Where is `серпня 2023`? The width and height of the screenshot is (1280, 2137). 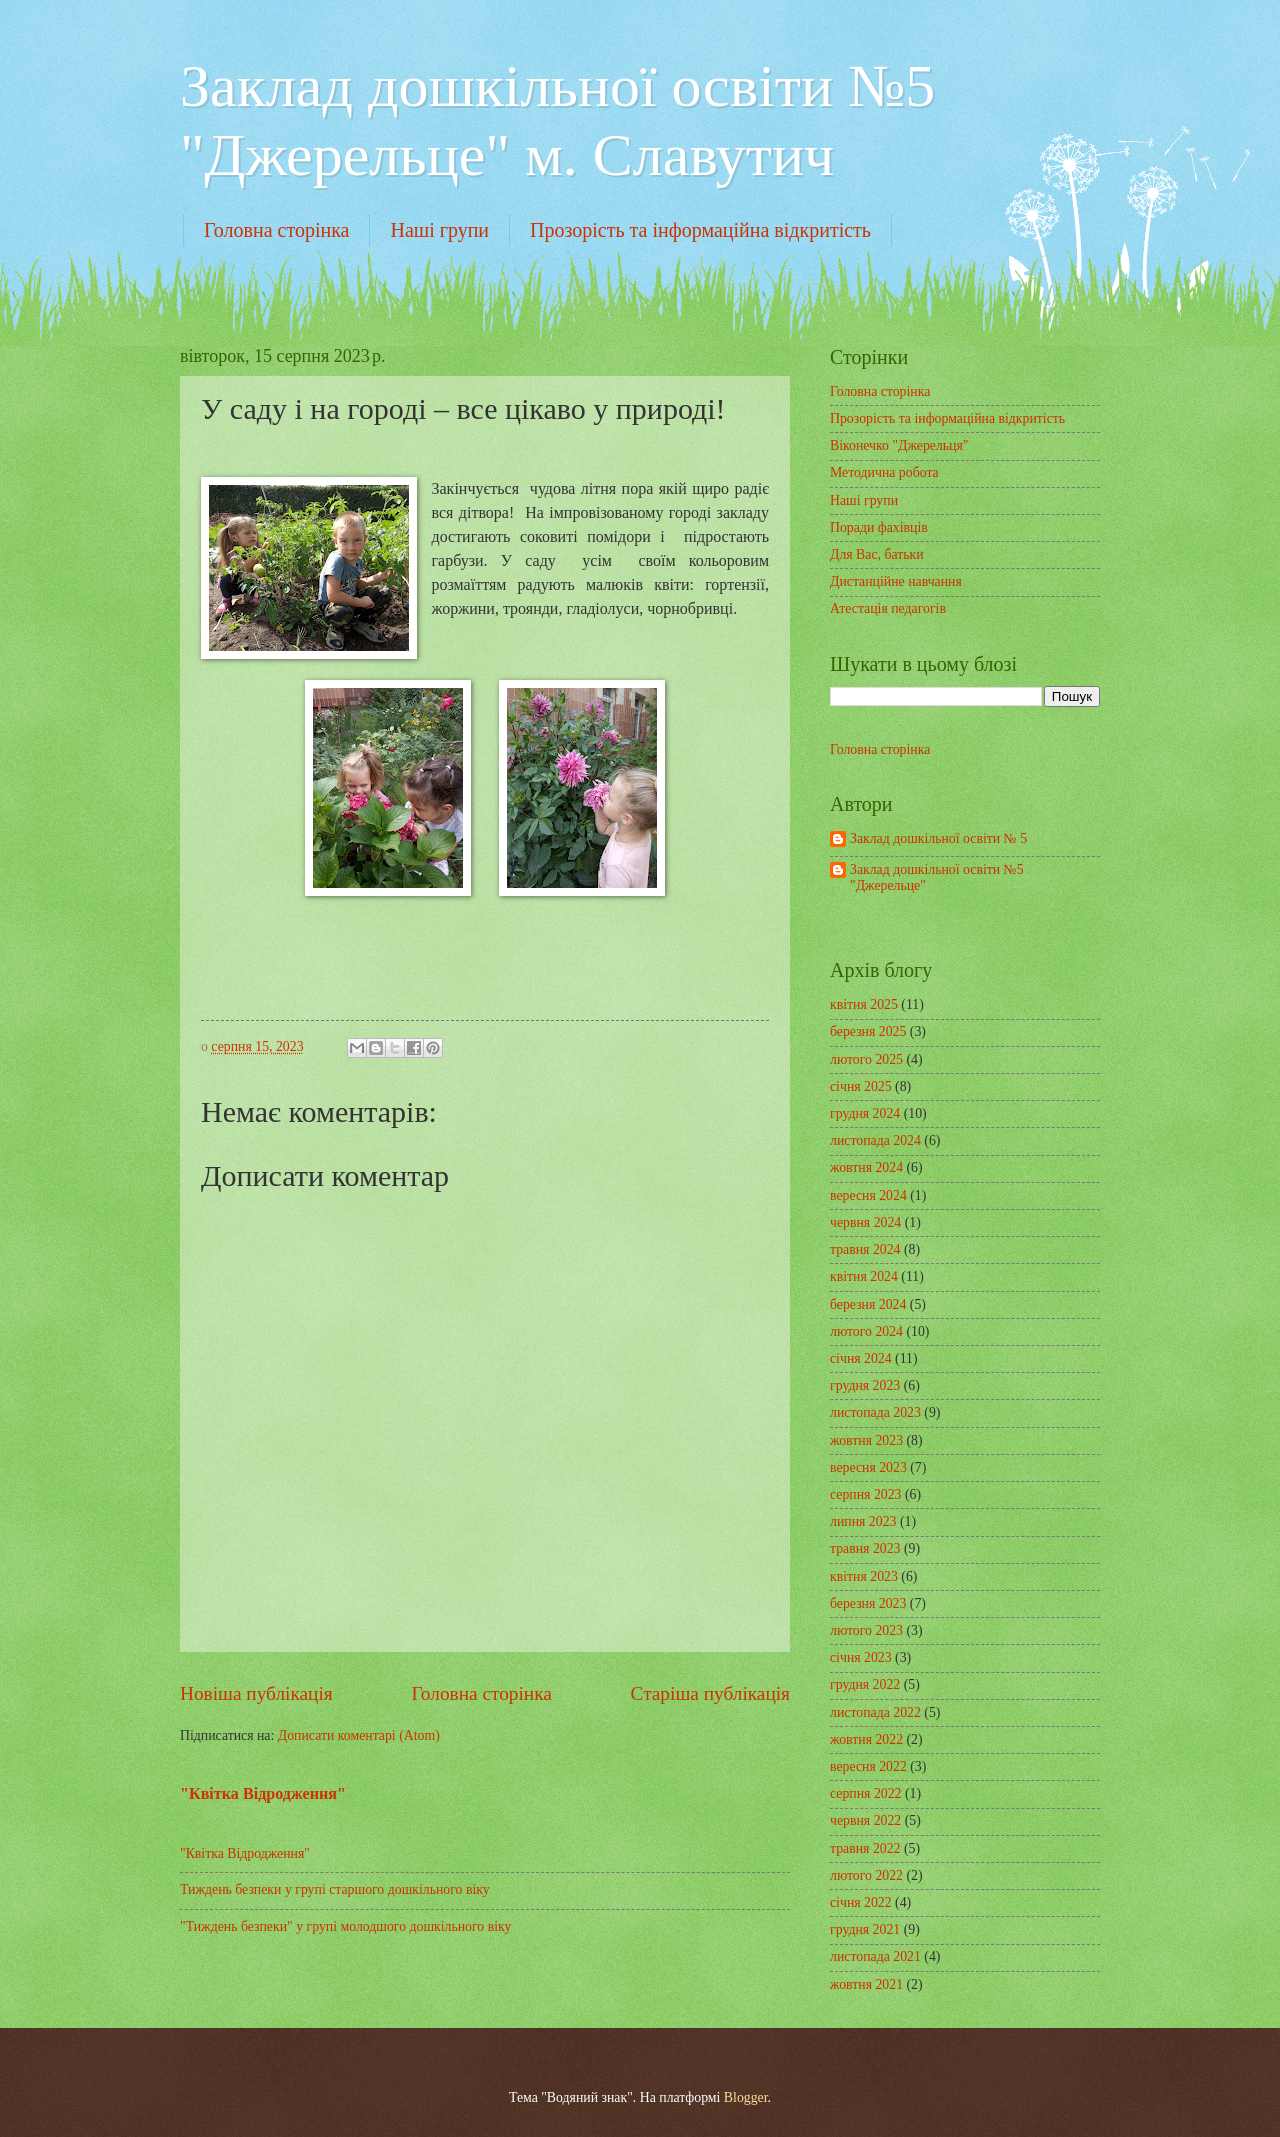
серпня 2023 is located at coordinates (865, 1494).